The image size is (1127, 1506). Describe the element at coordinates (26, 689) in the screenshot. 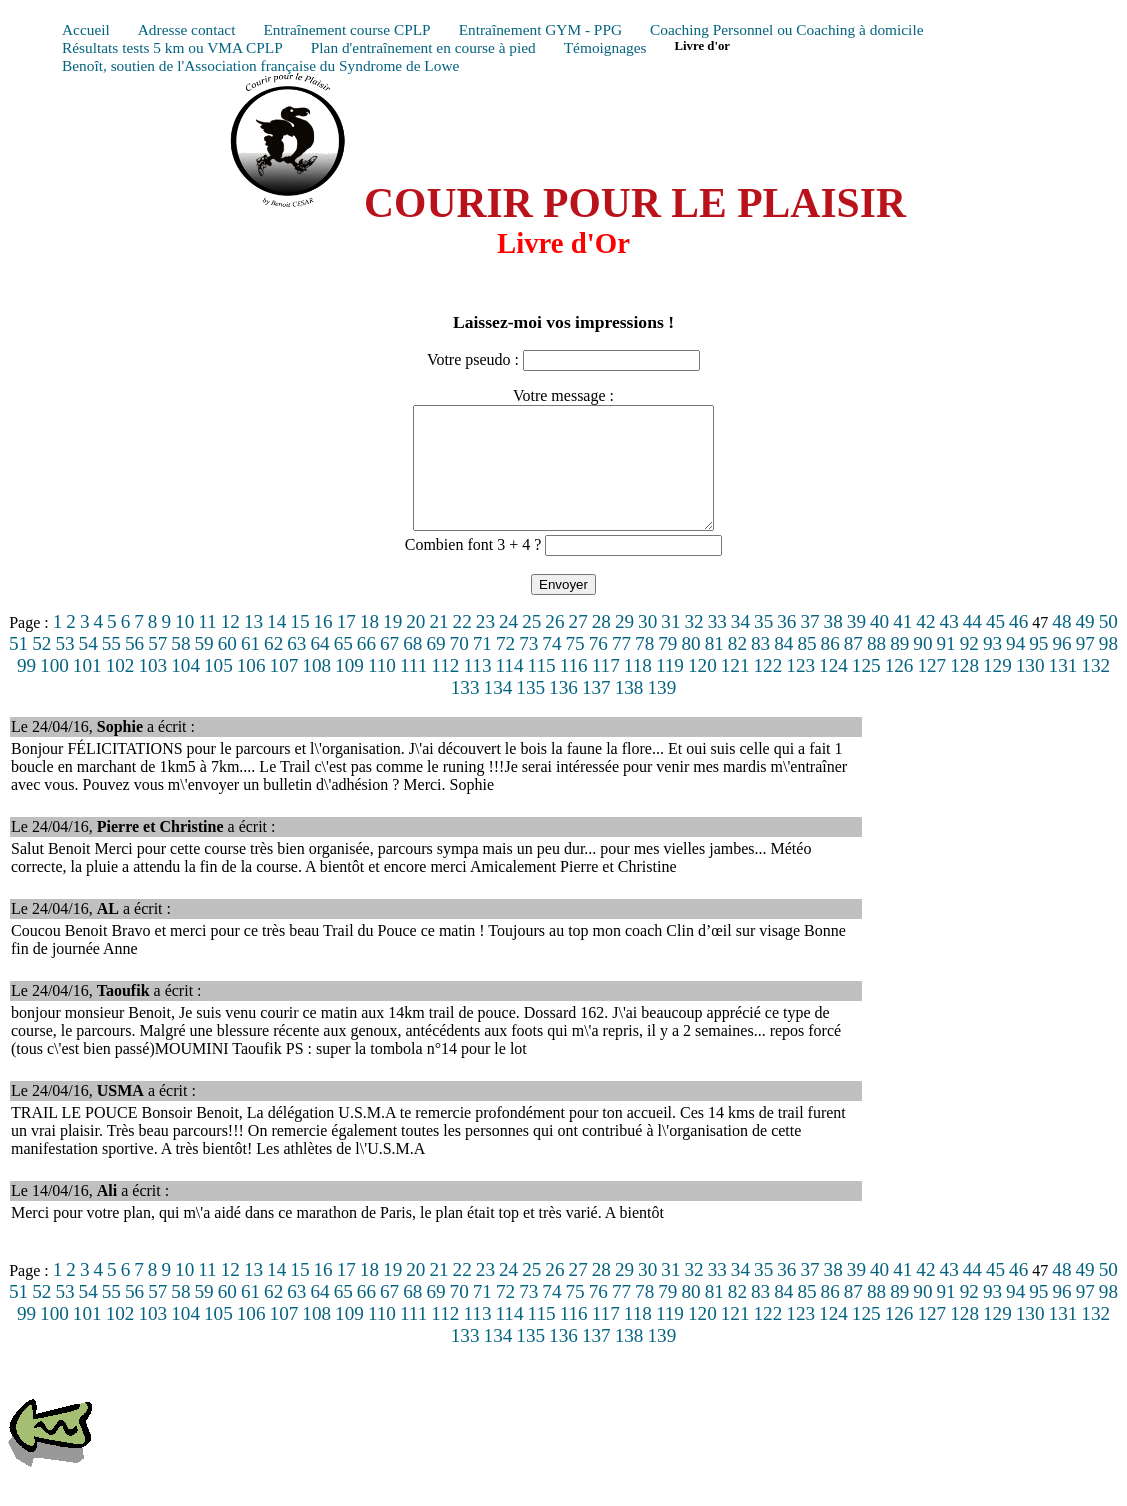

I see `99` at that location.